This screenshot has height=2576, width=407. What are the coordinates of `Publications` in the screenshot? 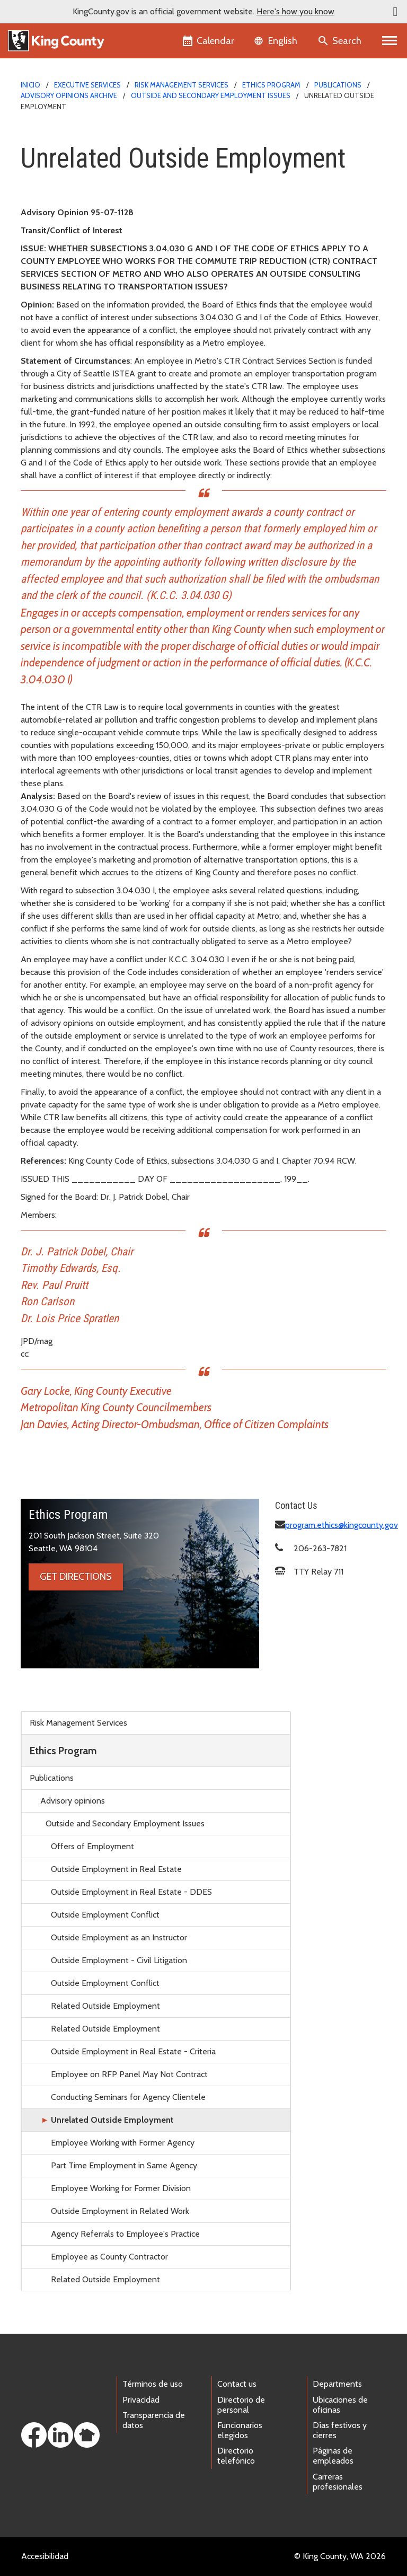 It's located at (337, 85).